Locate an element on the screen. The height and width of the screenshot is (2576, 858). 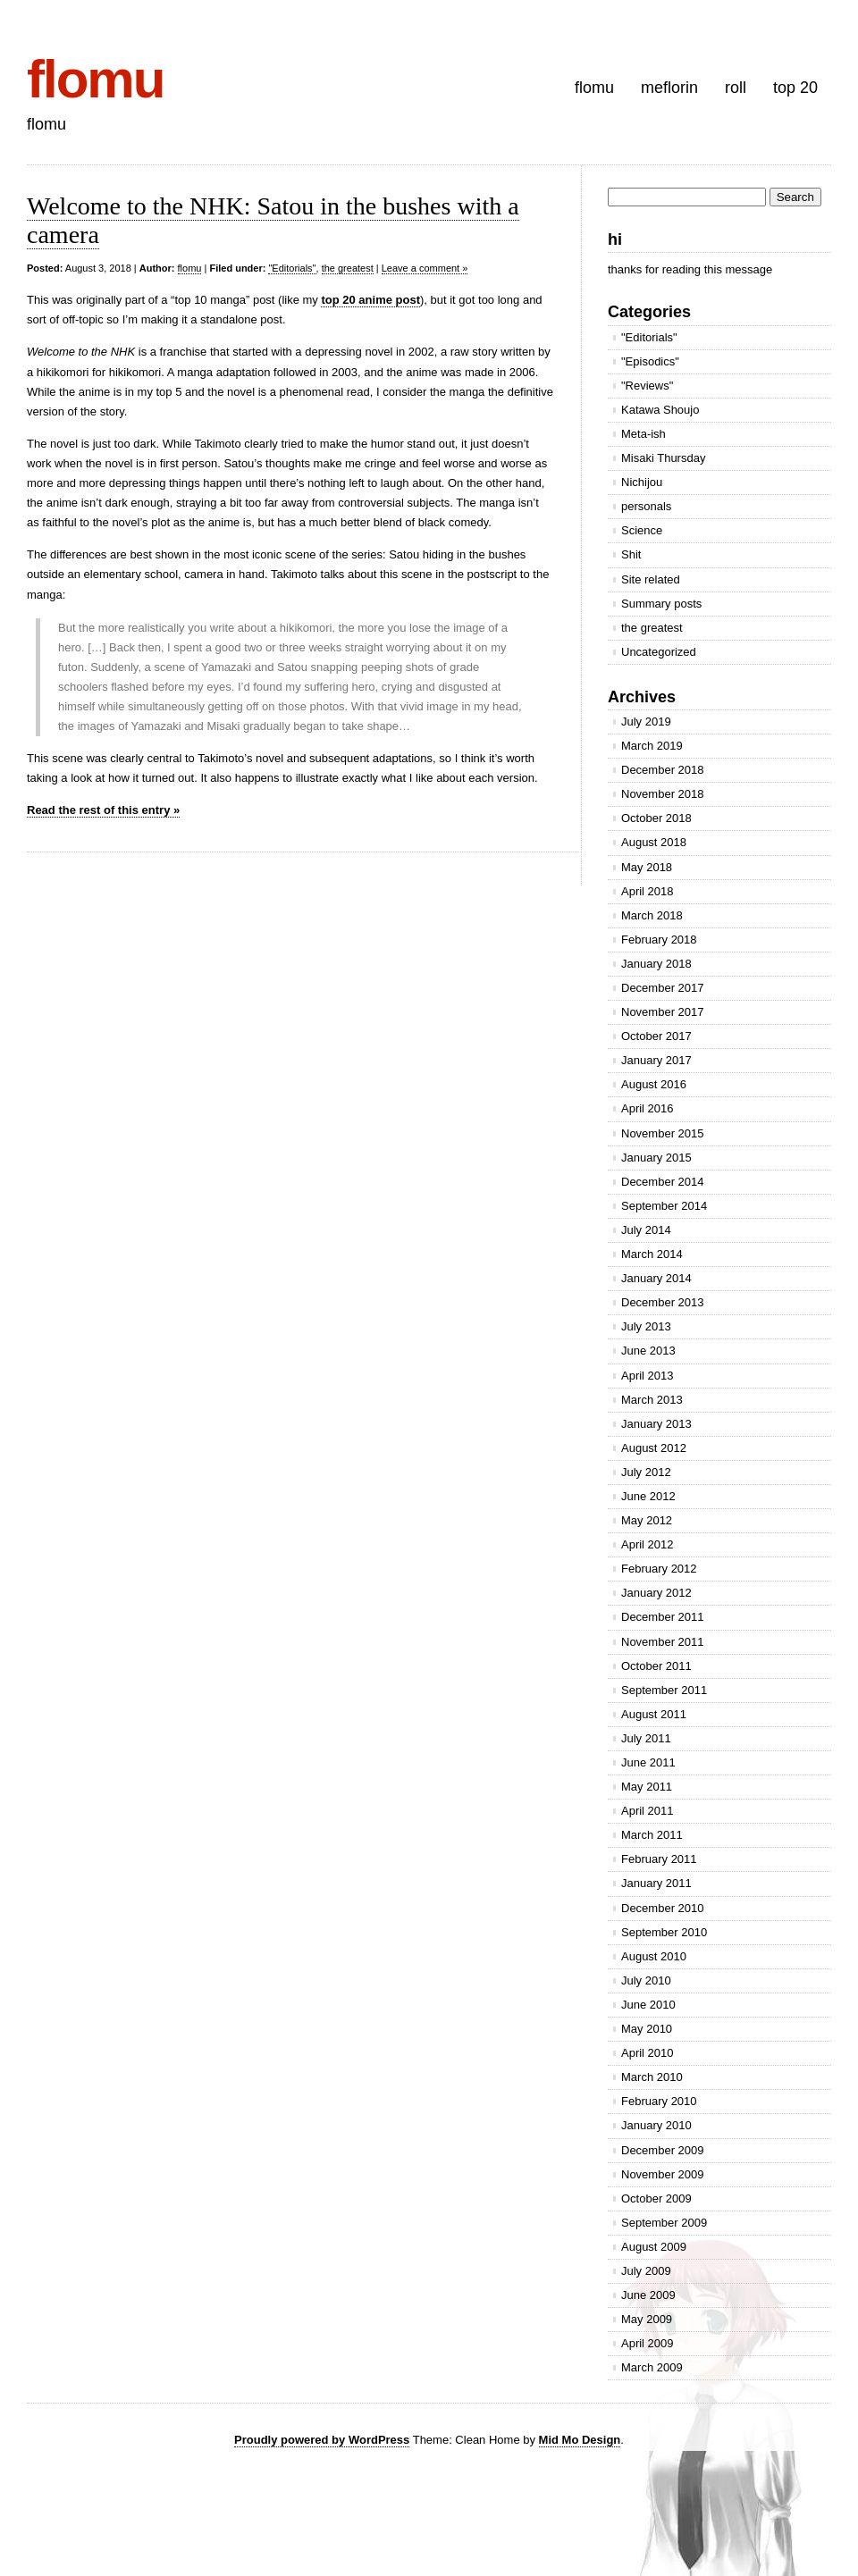
November 2009 is located at coordinates (662, 2174).